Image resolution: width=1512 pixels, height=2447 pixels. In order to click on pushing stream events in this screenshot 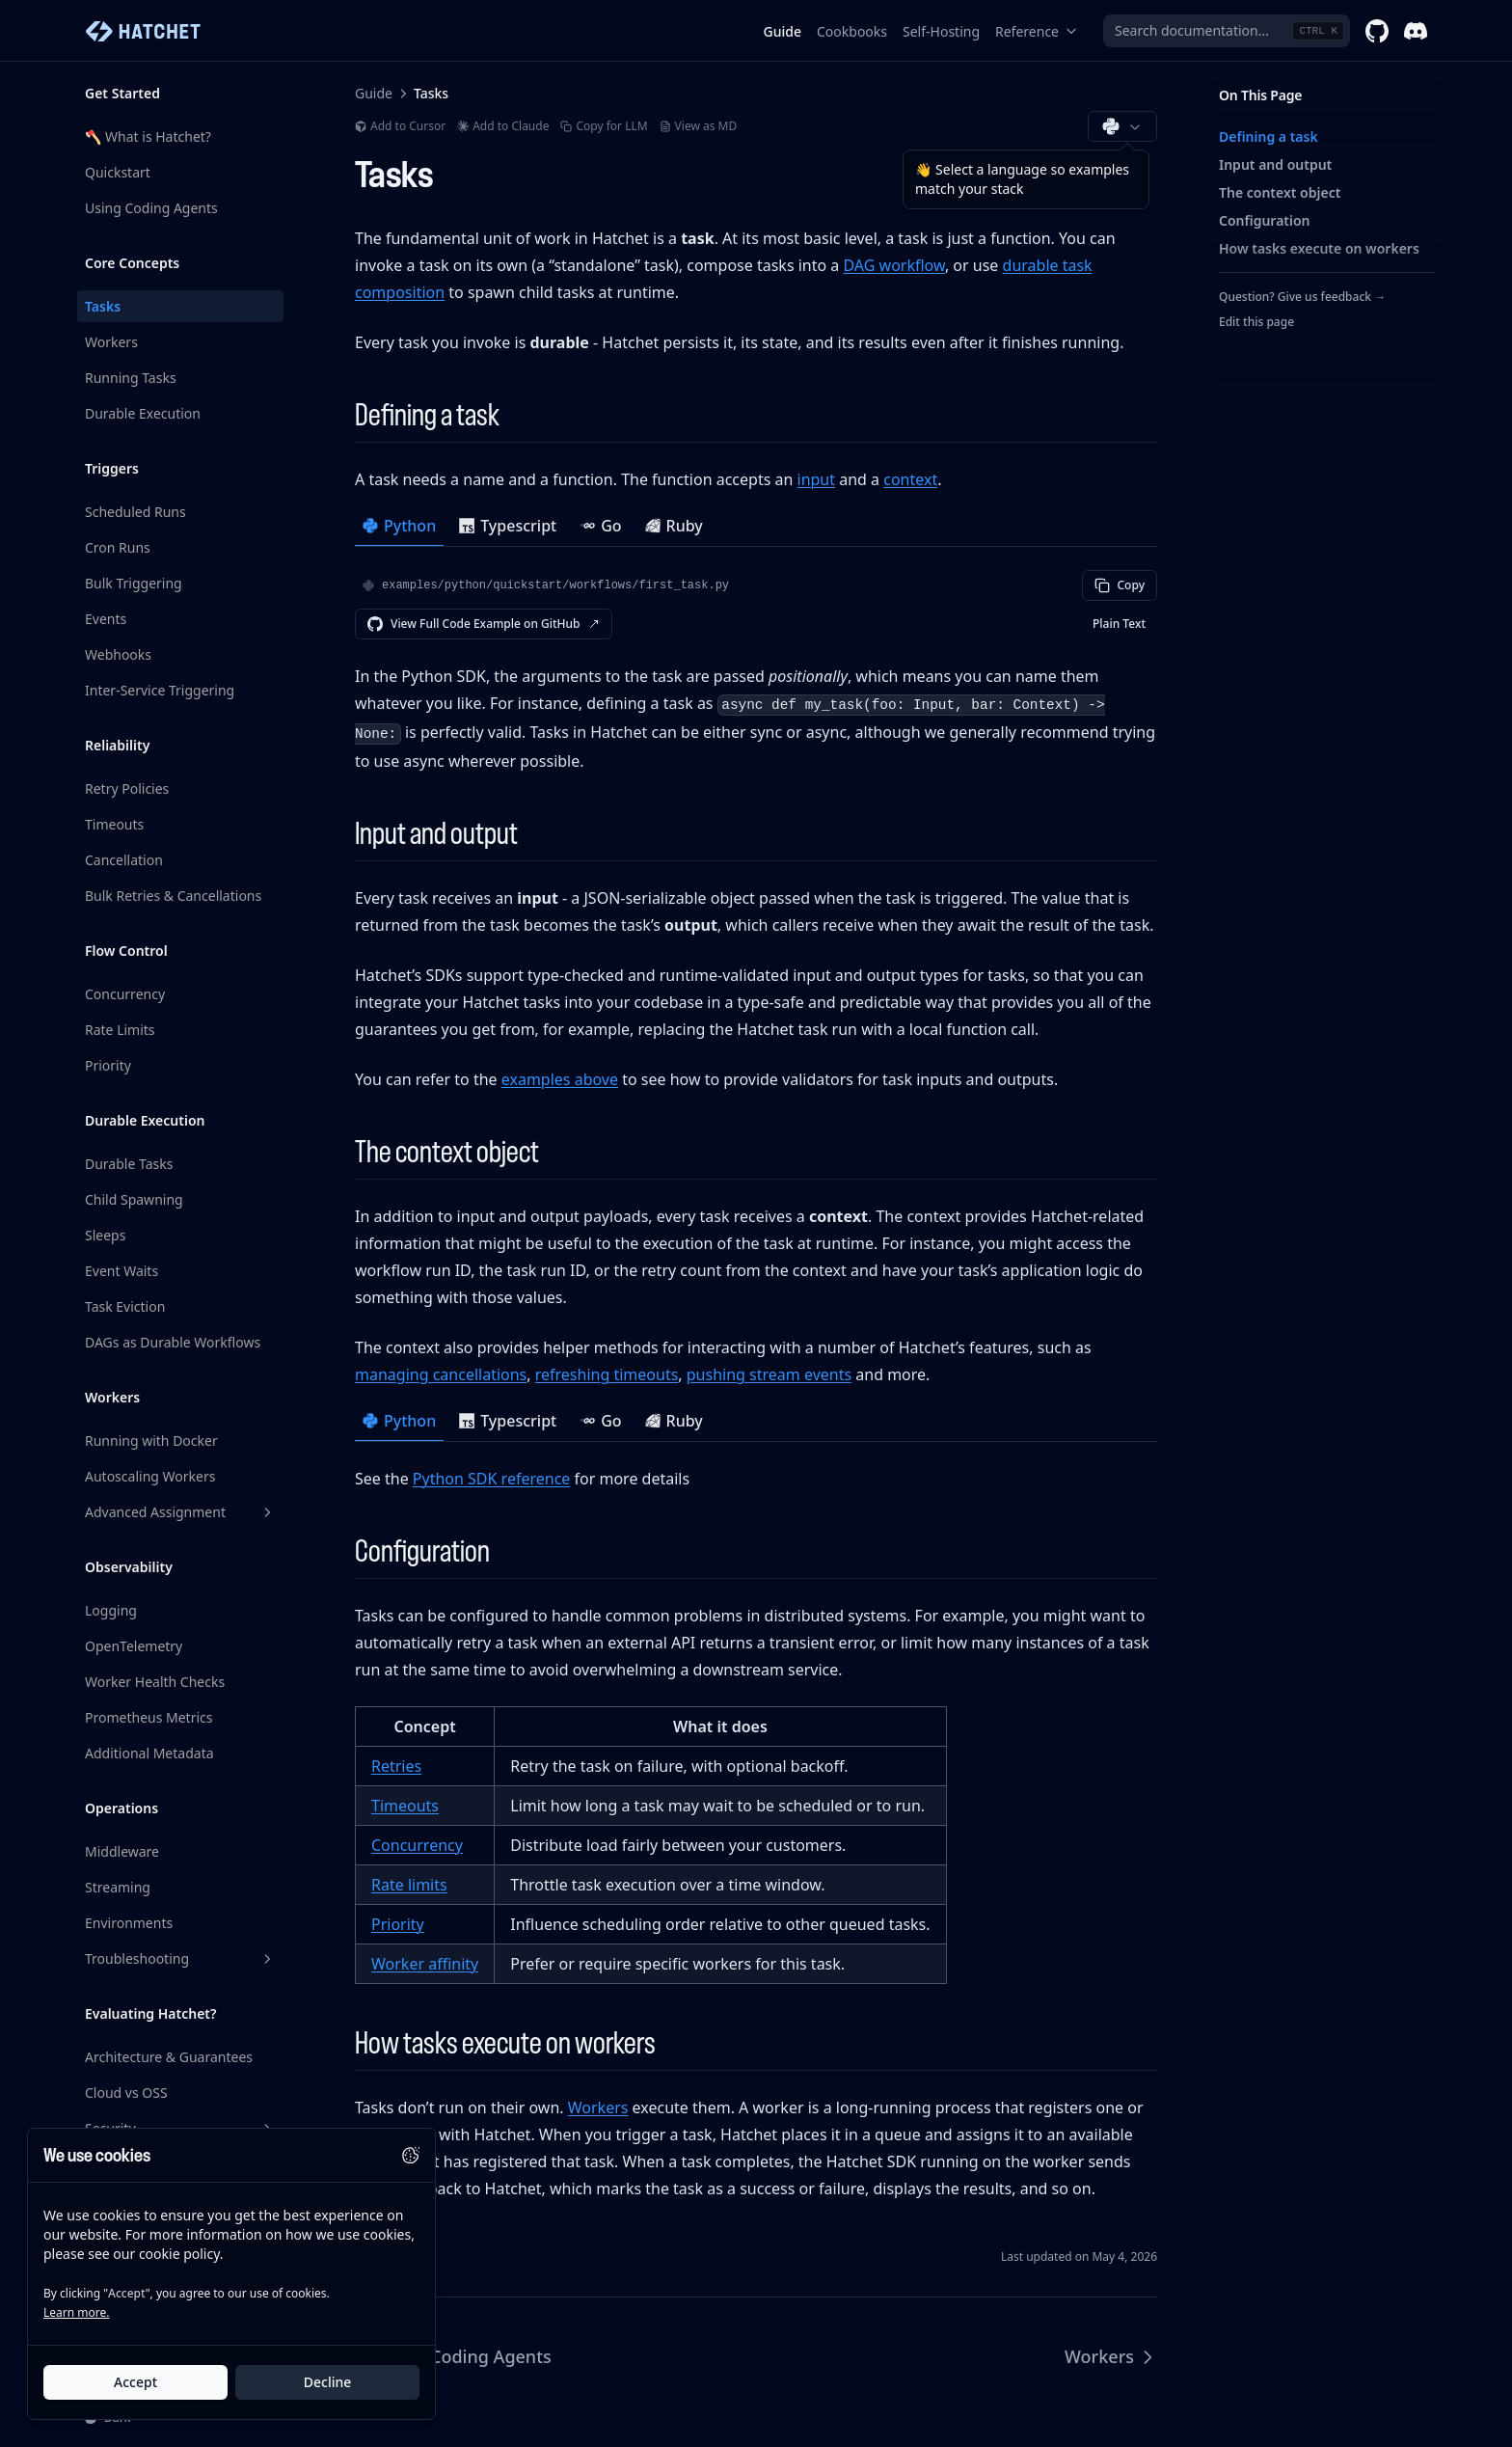, I will do `click(769, 1374)`.